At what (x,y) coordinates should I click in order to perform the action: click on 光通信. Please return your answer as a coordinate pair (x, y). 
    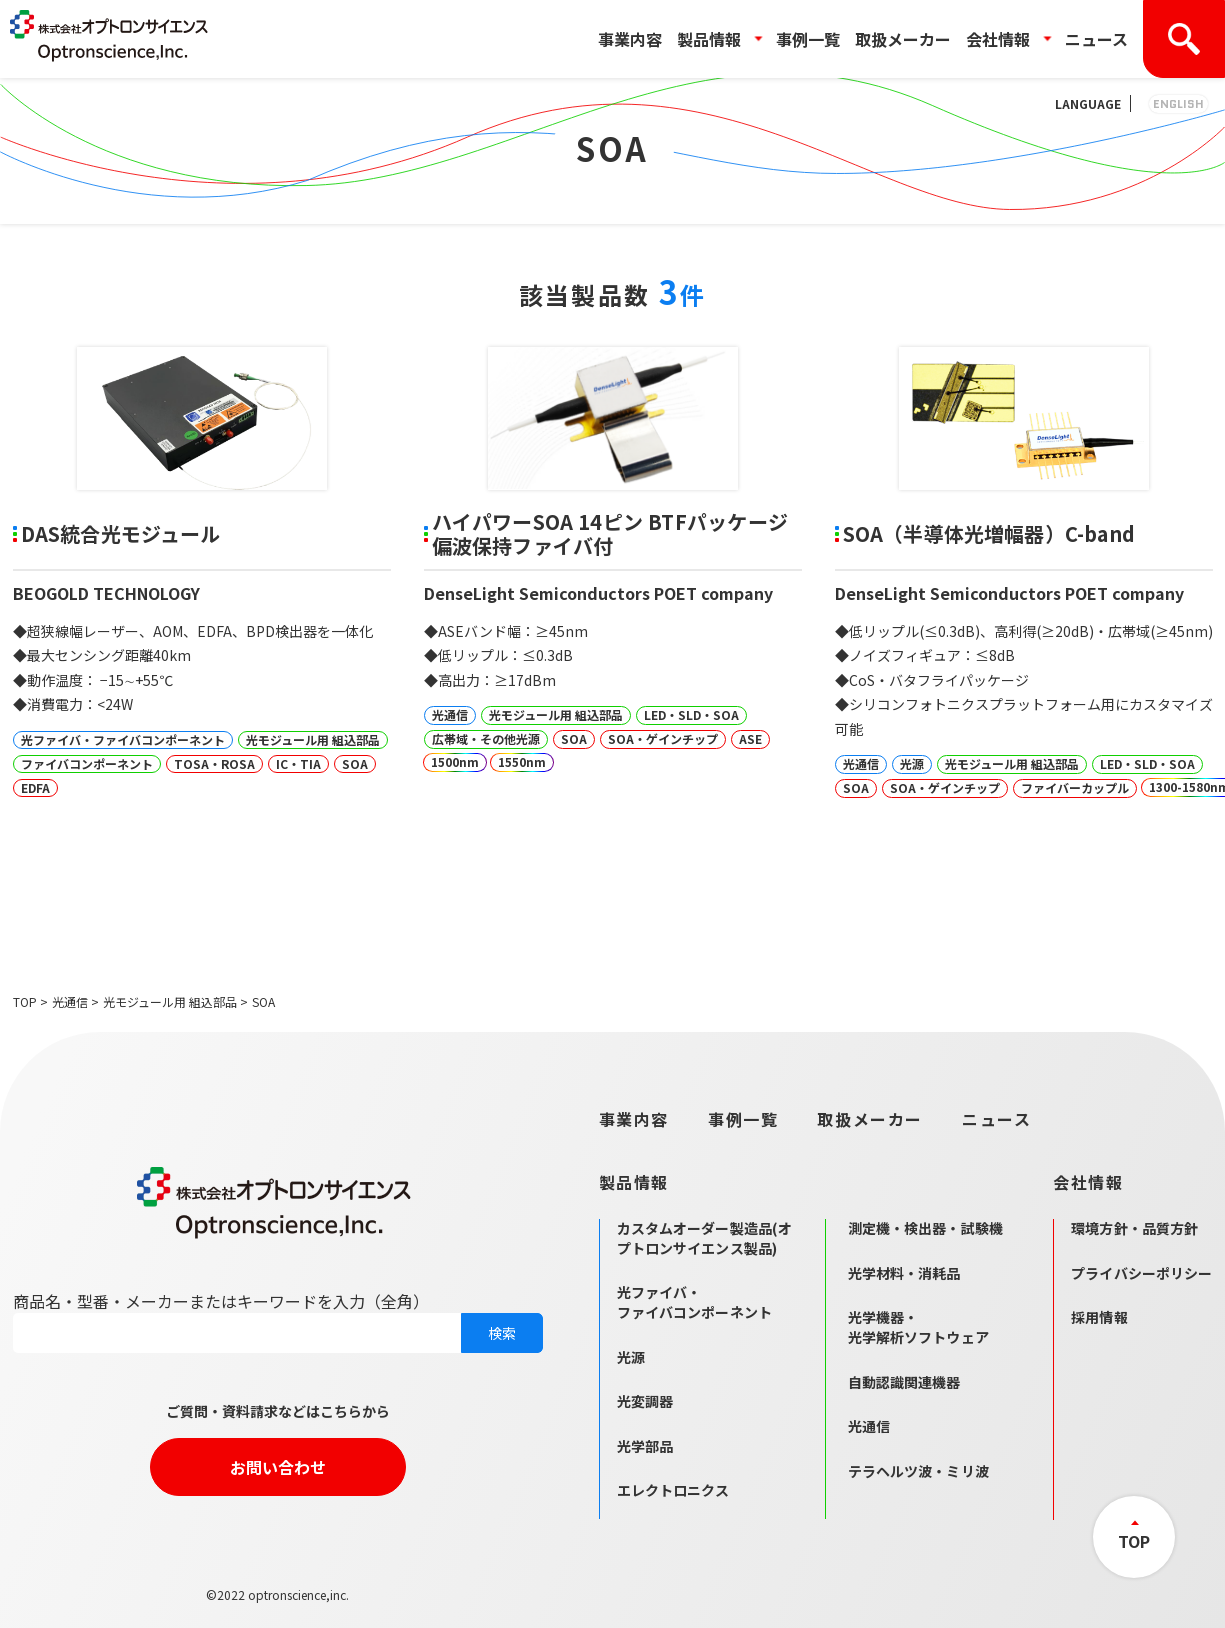
    Looking at the image, I should click on (70, 1001).